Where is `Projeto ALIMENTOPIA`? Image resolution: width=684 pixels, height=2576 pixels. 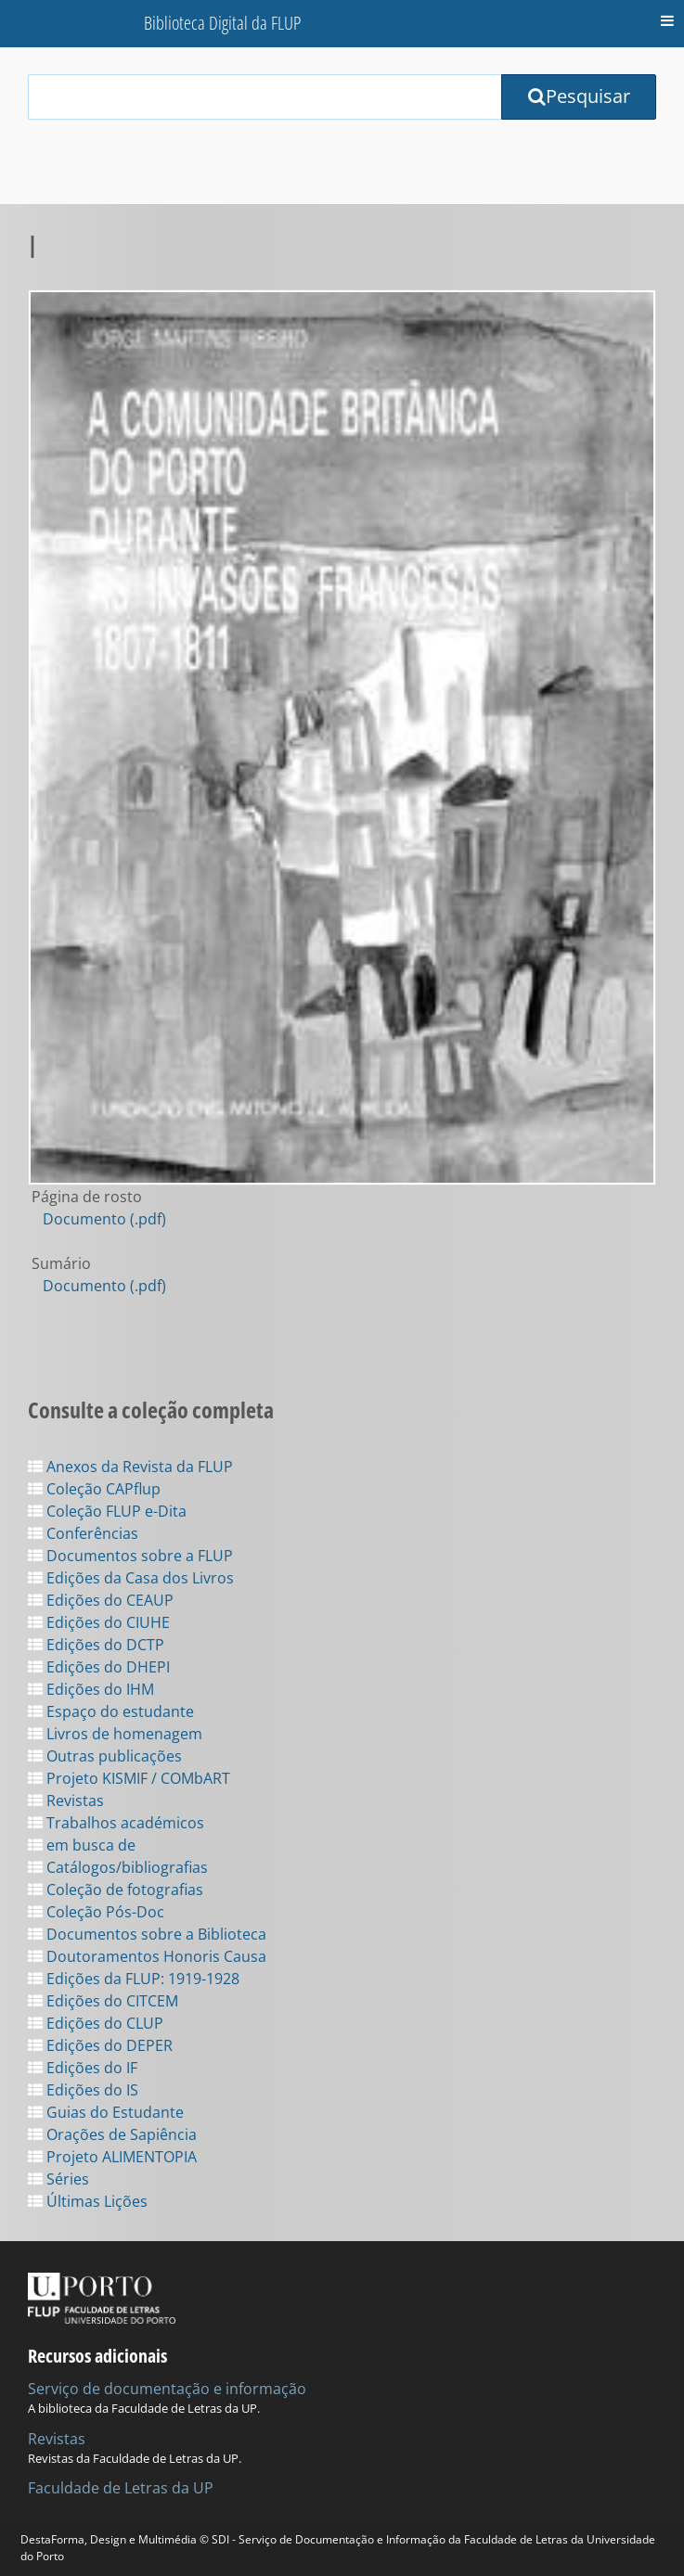 Projeto ALIMENTOPIA is located at coordinates (112, 2157).